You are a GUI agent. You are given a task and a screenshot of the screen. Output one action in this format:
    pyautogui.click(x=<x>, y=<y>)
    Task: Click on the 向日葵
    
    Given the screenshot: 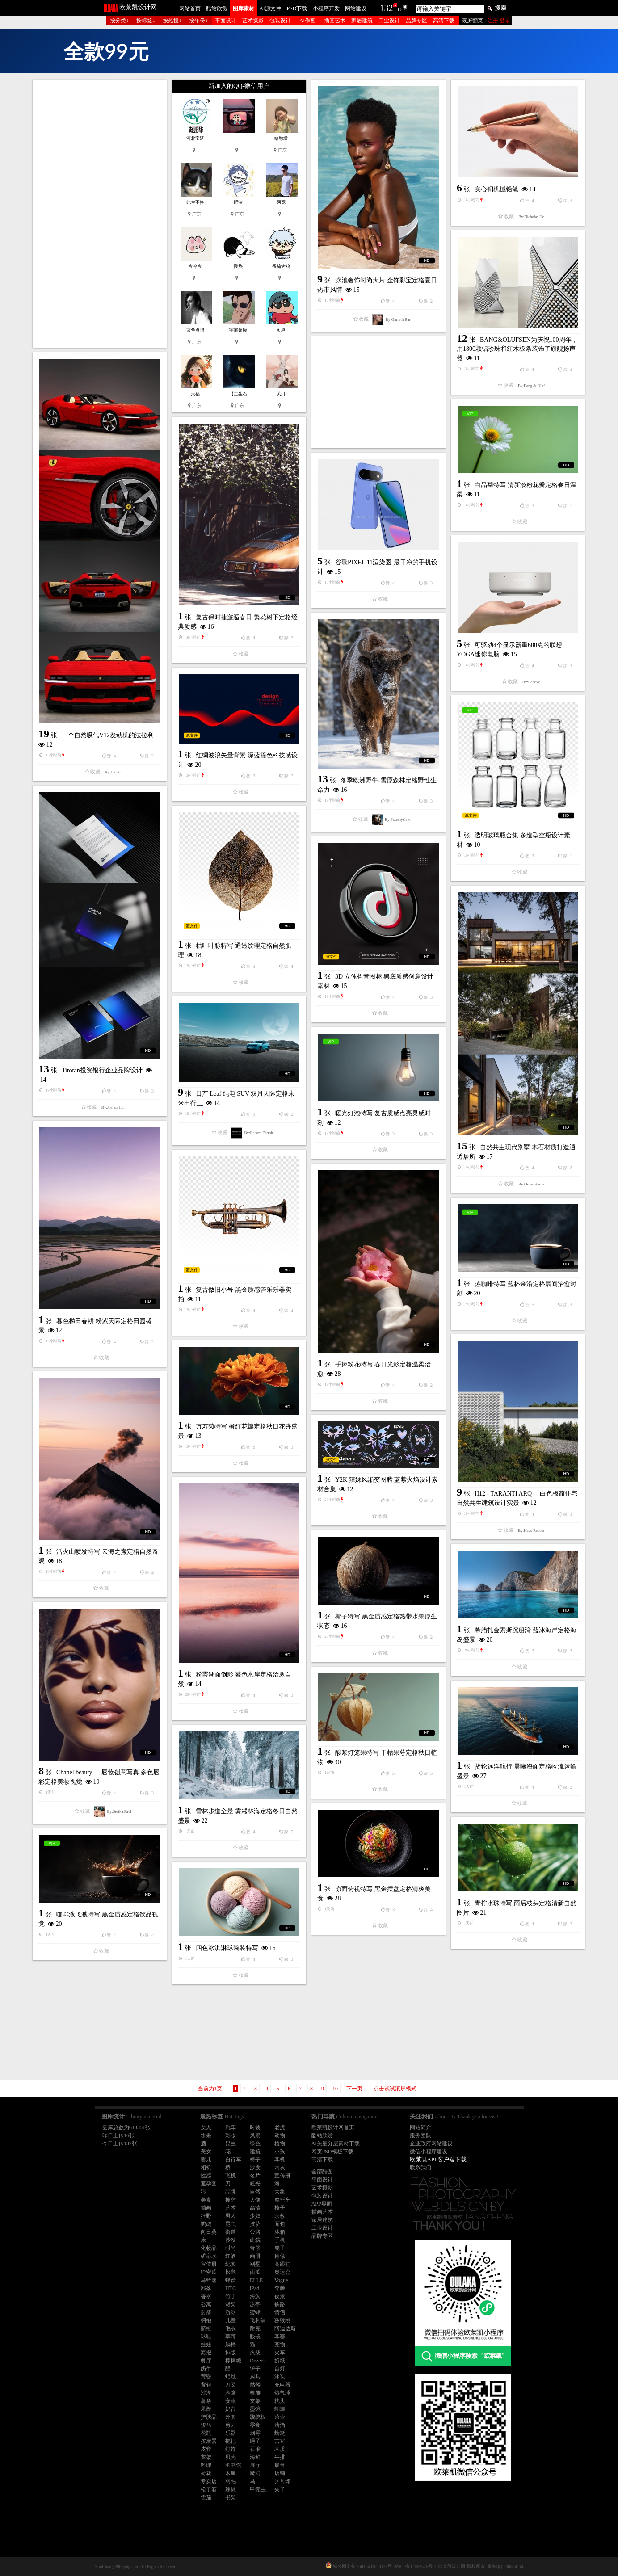 What is the action you would take?
    pyautogui.click(x=209, y=2232)
    